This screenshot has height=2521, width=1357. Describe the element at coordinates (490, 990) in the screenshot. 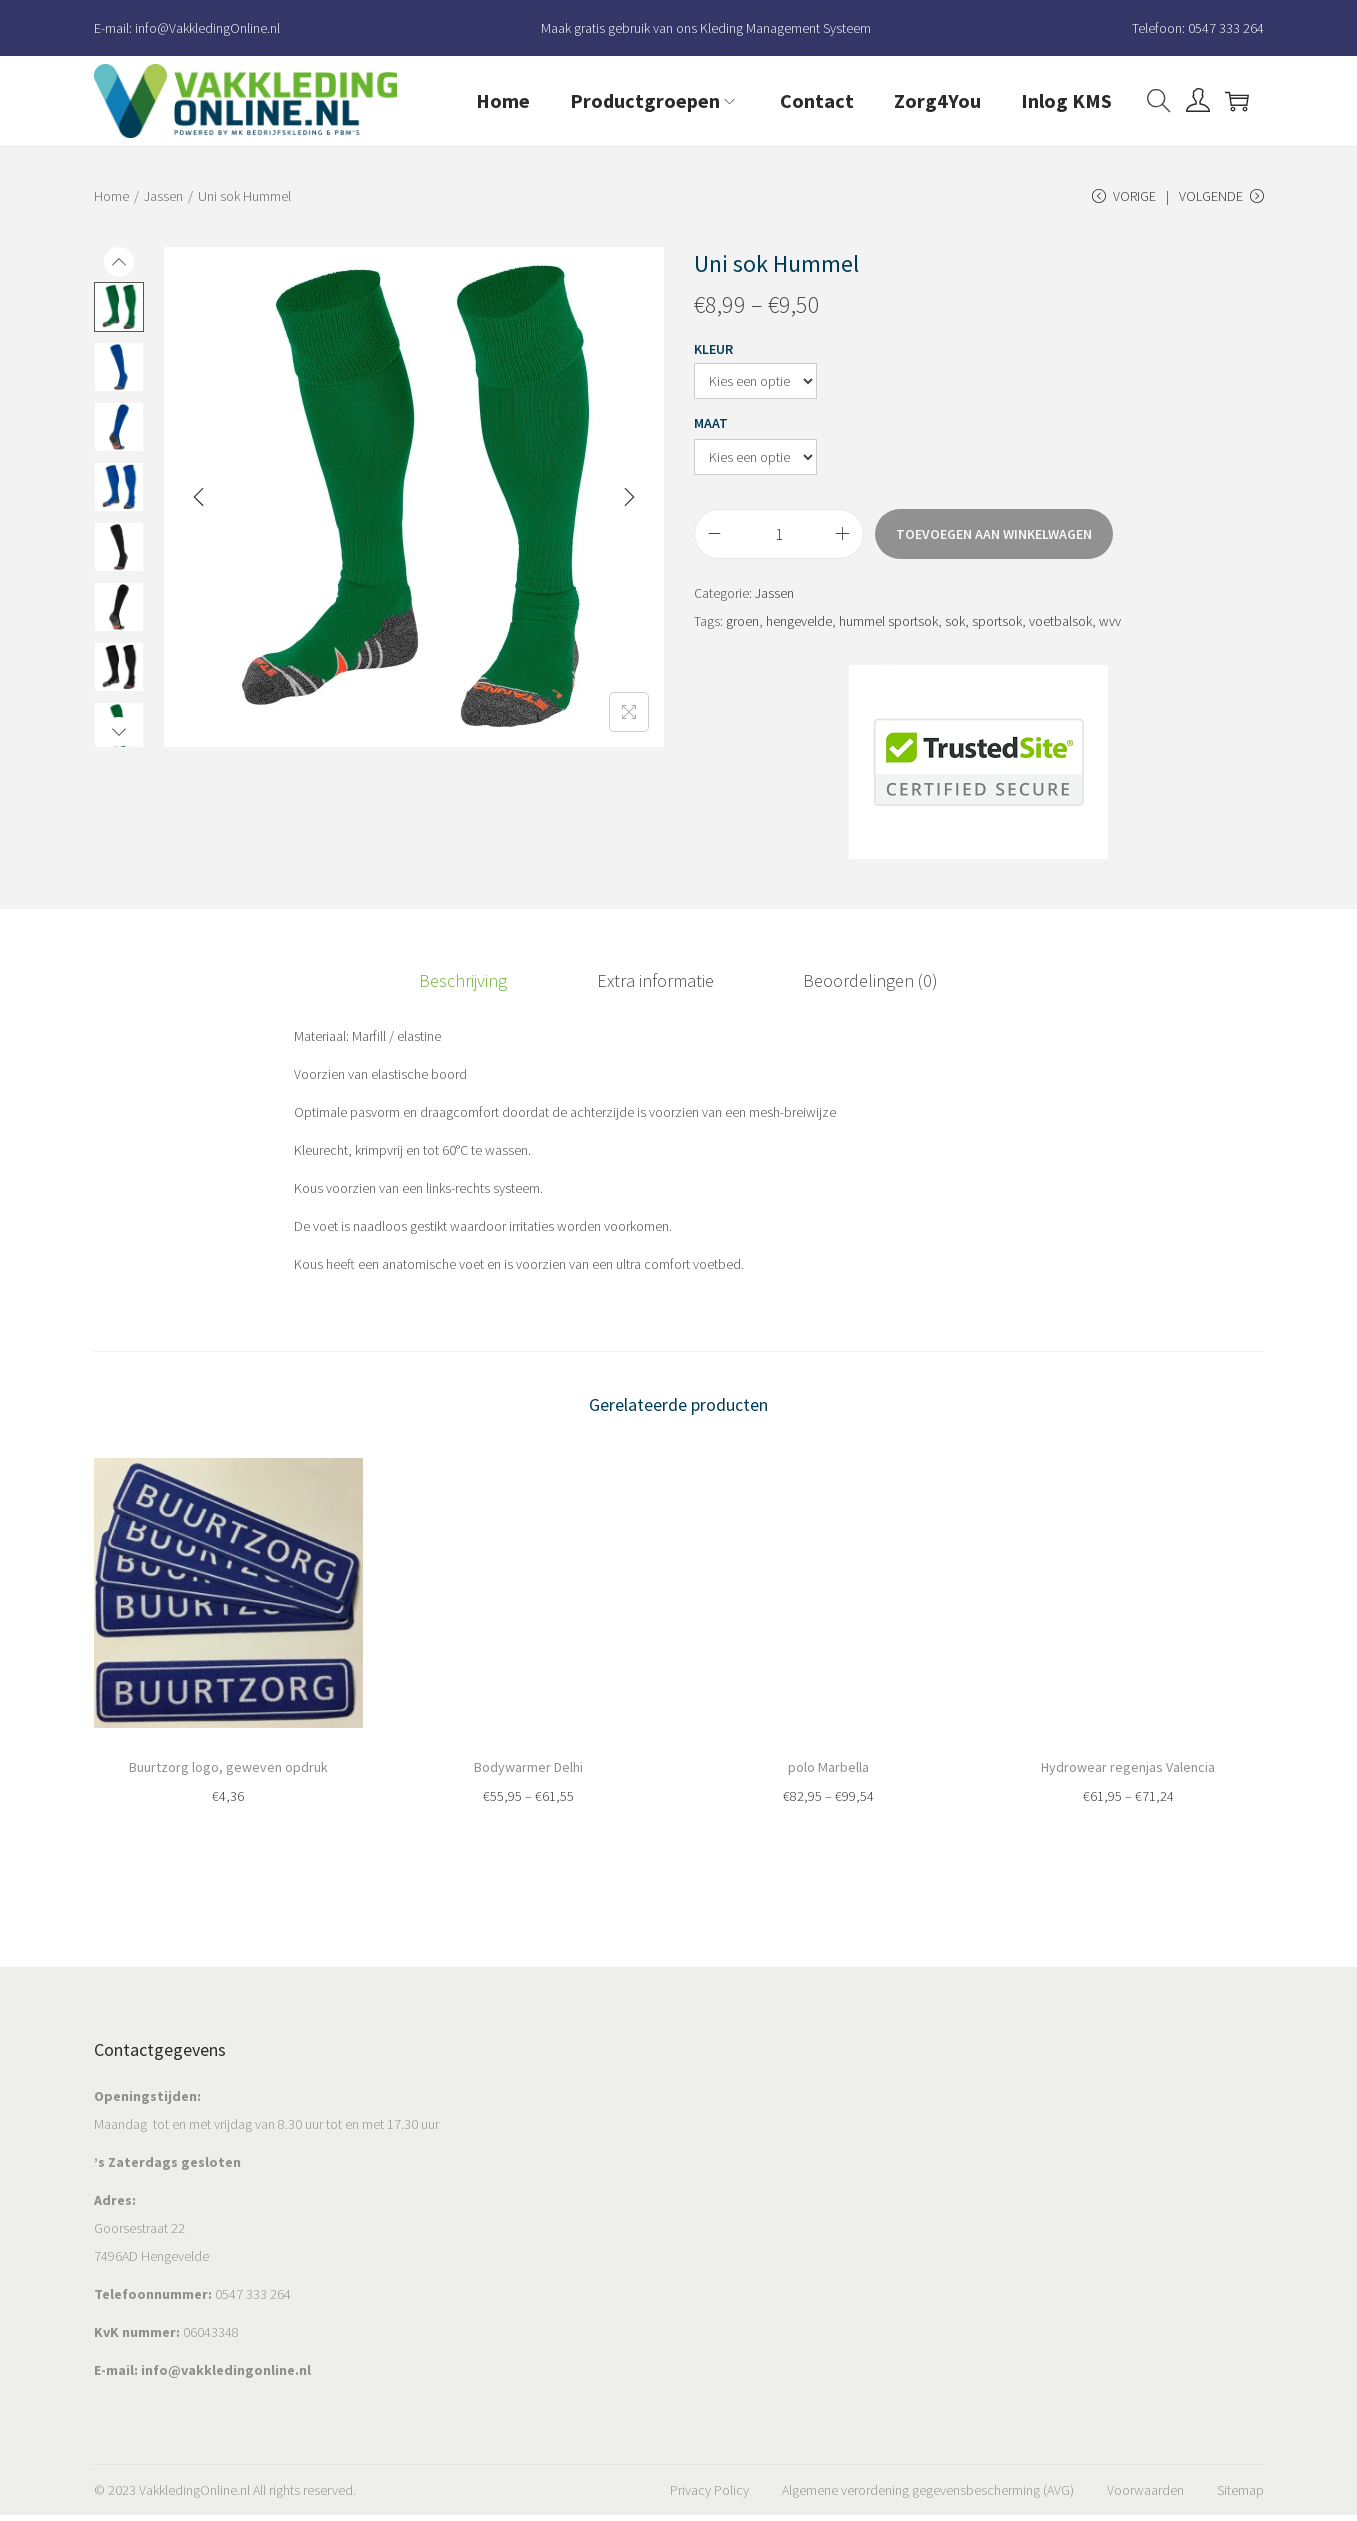

I see `[tab]` at that location.